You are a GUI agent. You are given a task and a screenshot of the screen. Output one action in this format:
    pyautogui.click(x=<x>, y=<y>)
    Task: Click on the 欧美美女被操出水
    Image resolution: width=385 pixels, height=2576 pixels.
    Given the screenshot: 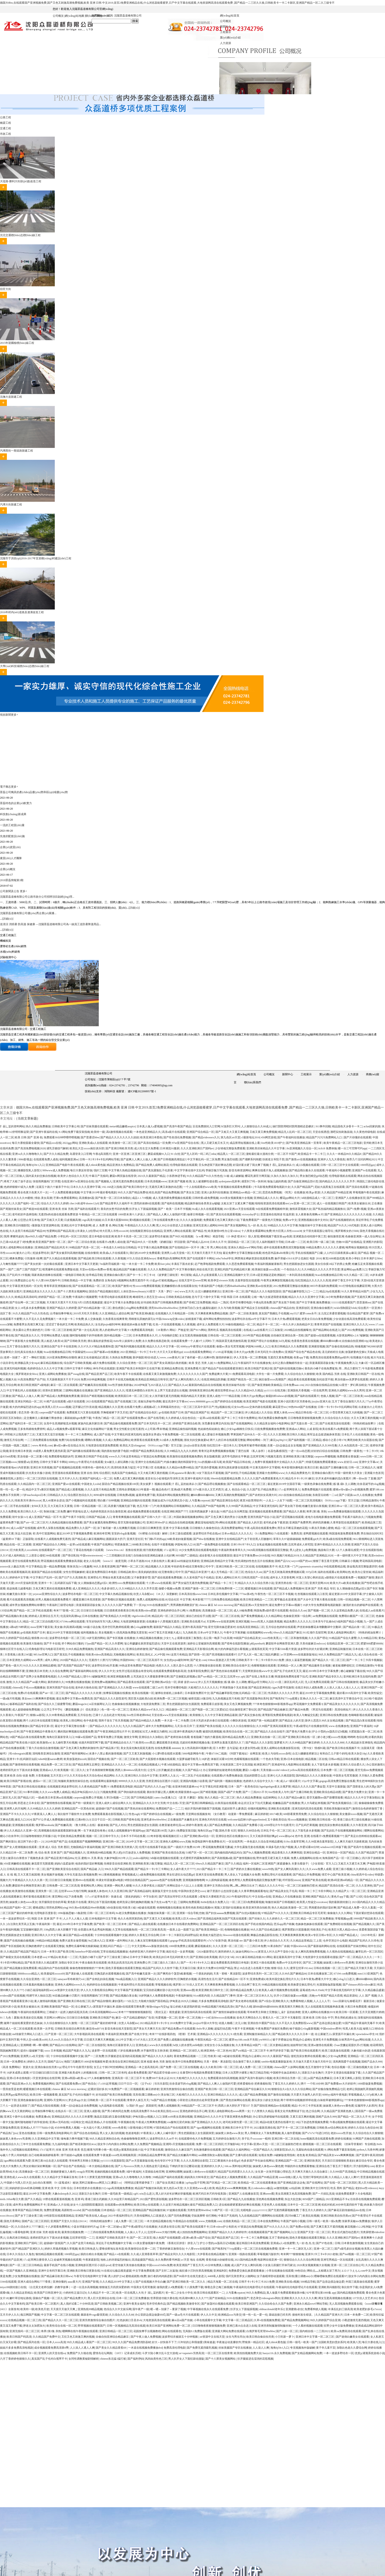 What is the action you would take?
    pyautogui.click(x=359, y=1203)
    